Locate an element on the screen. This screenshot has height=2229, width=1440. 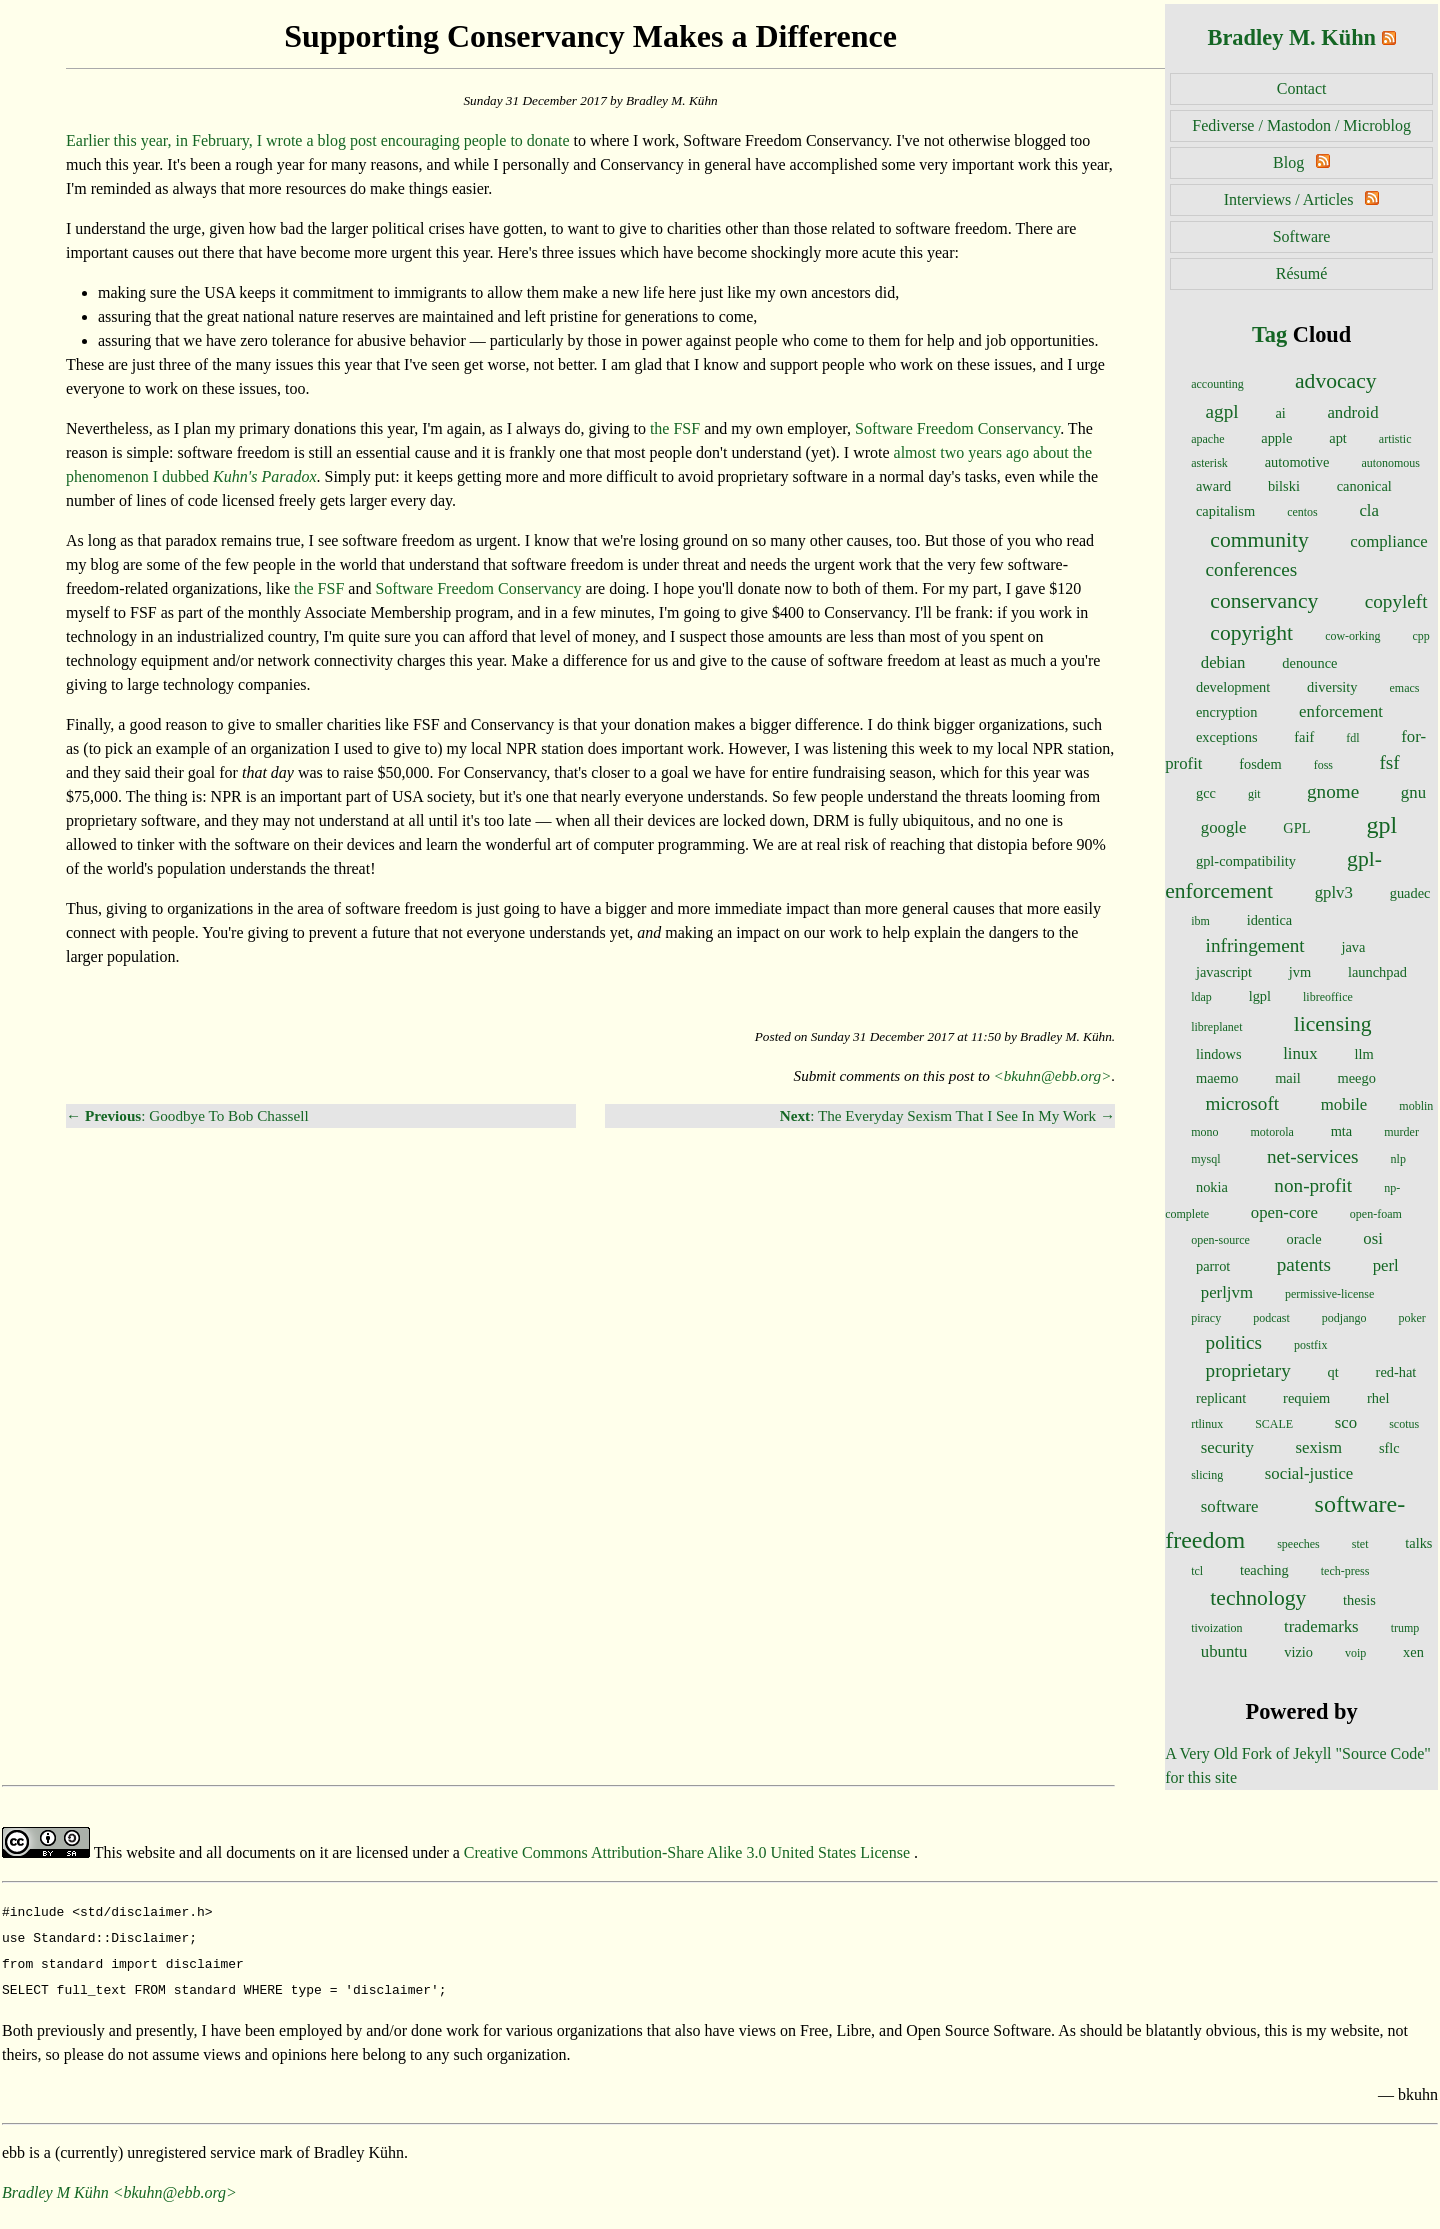
copyleft is located at coordinates (1396, 601).